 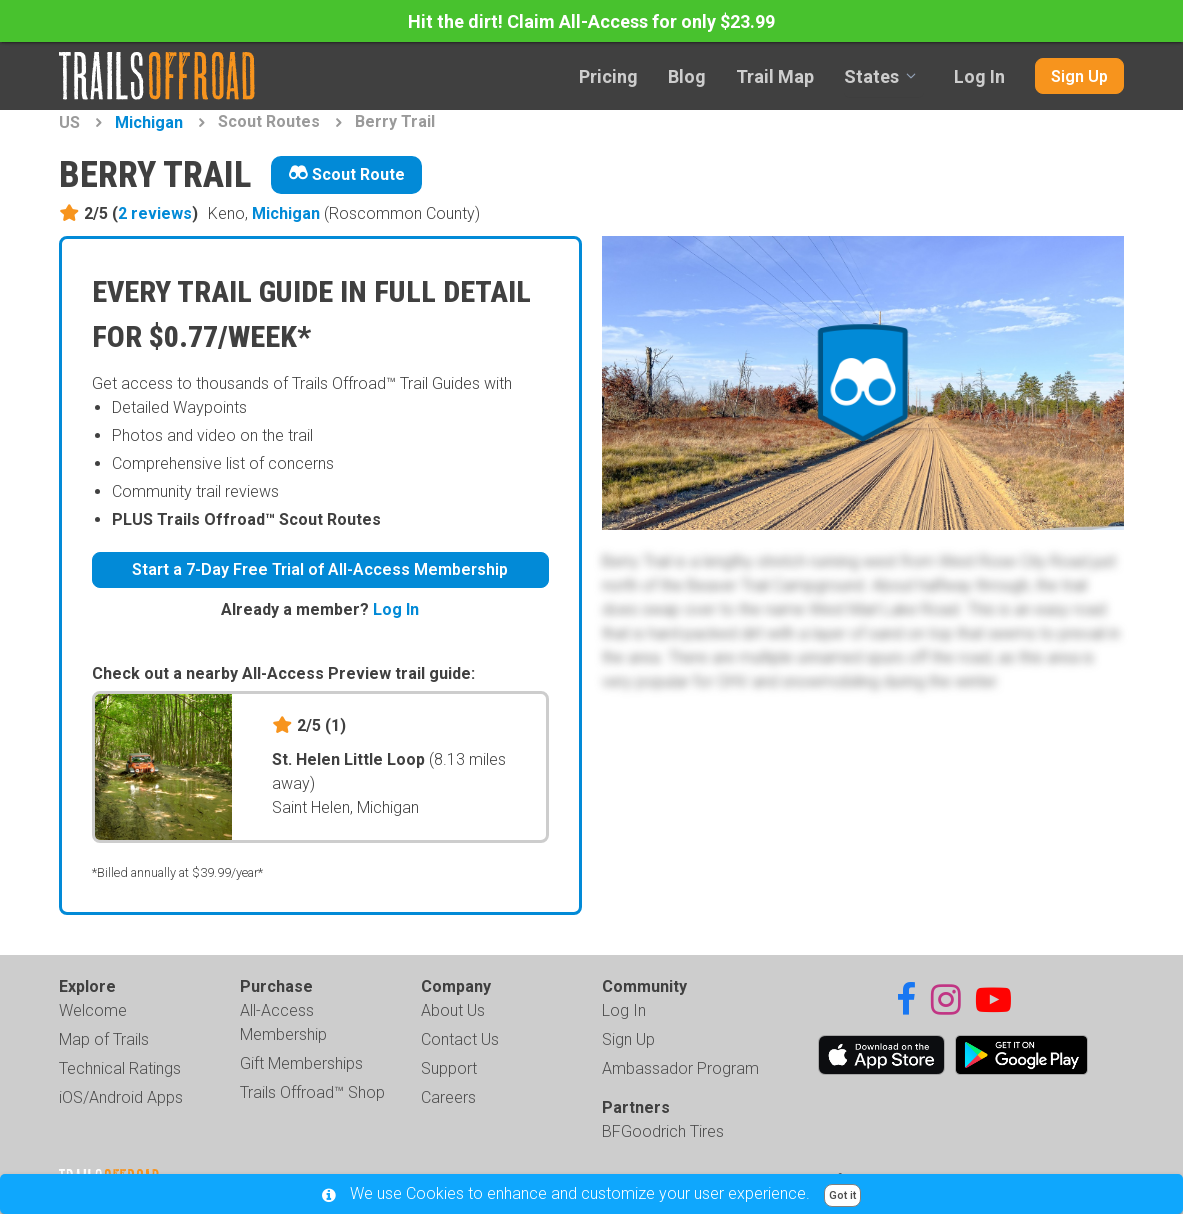 I want to click on Michigan, so click(x=149, y=122).